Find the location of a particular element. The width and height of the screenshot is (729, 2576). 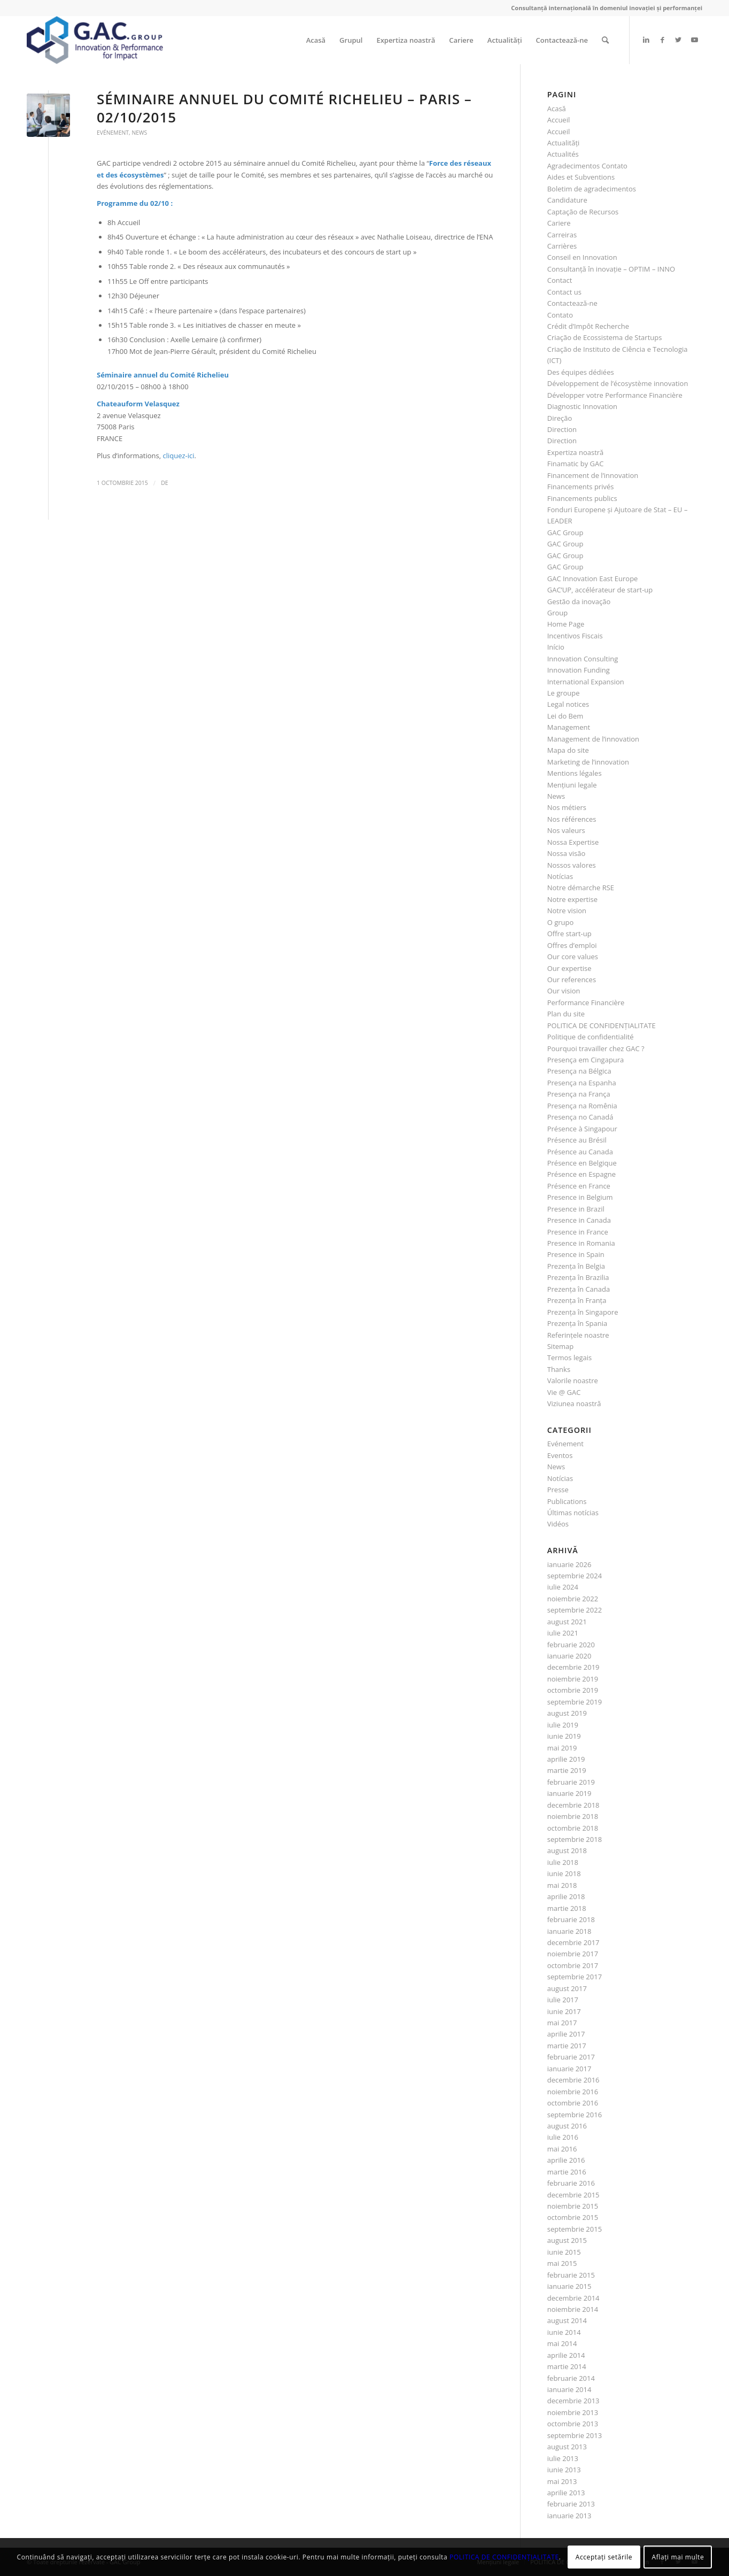

ianuarie 2026 is located at coordinates (569, 1564).